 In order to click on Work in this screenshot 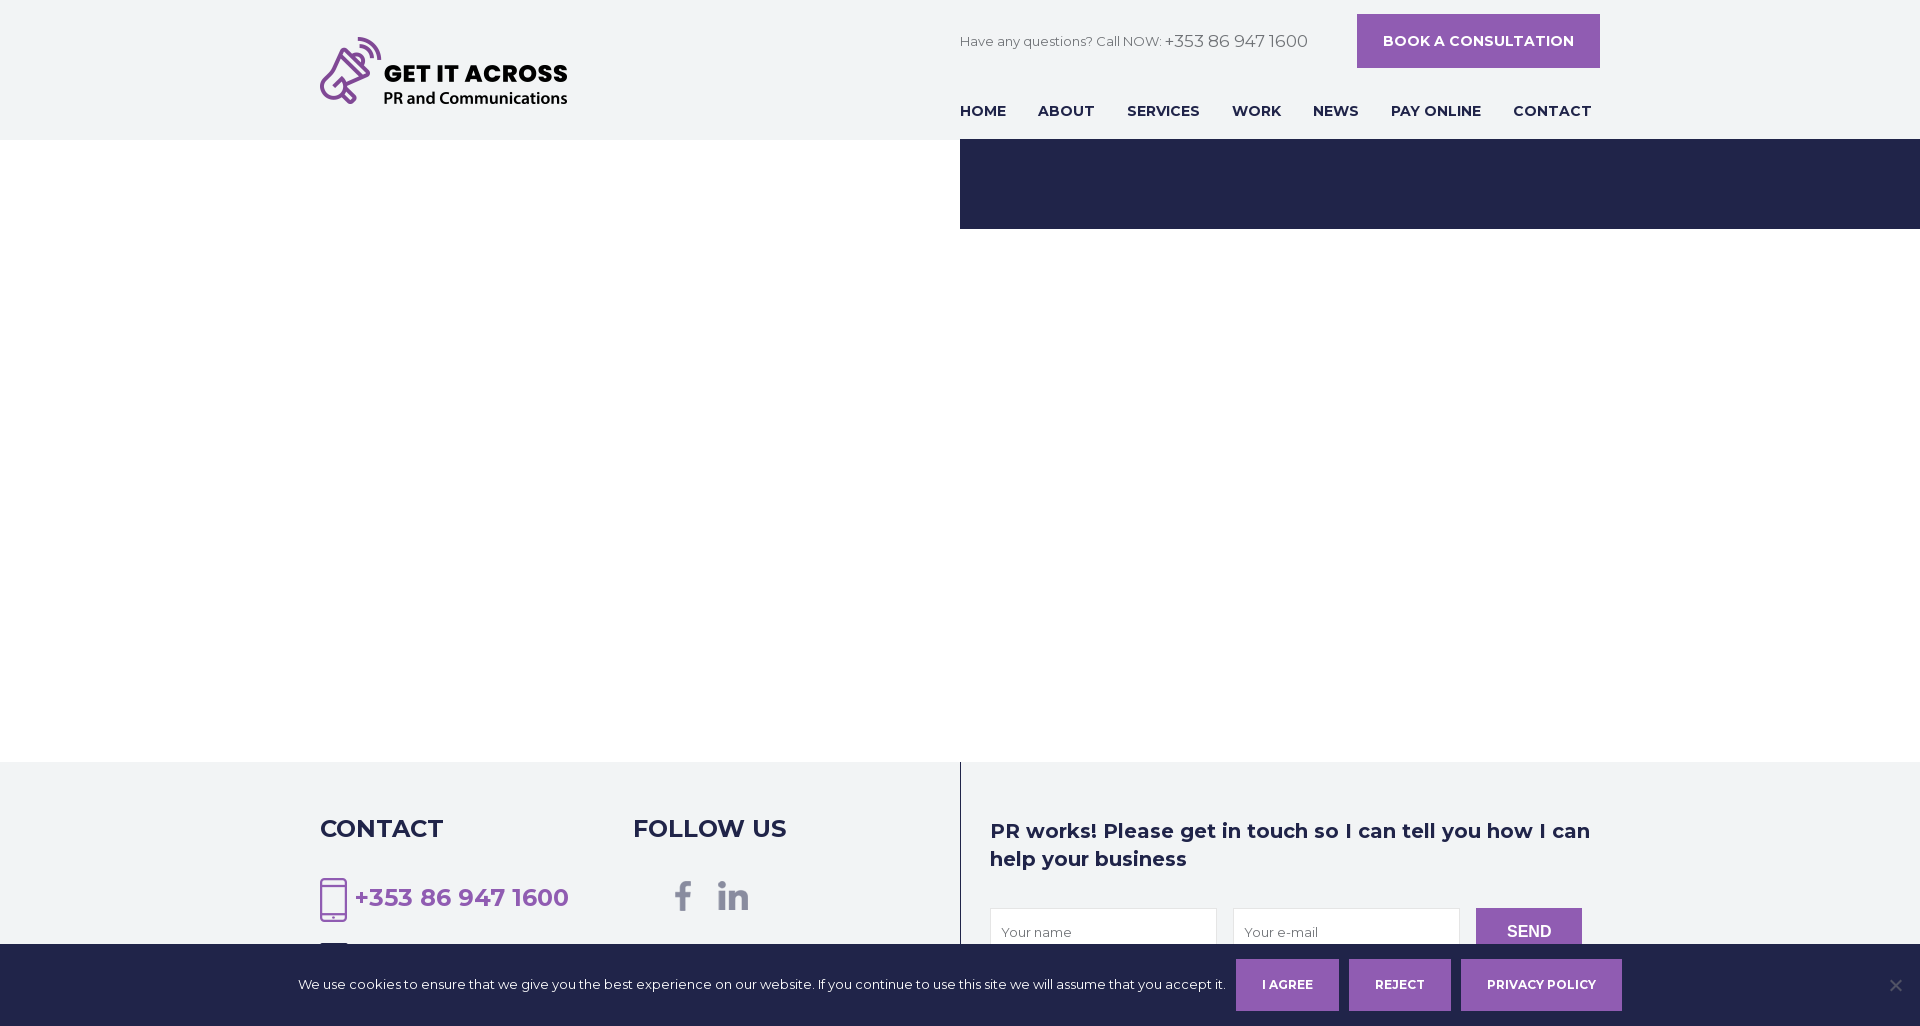, I will do `click(1256, 111)`.